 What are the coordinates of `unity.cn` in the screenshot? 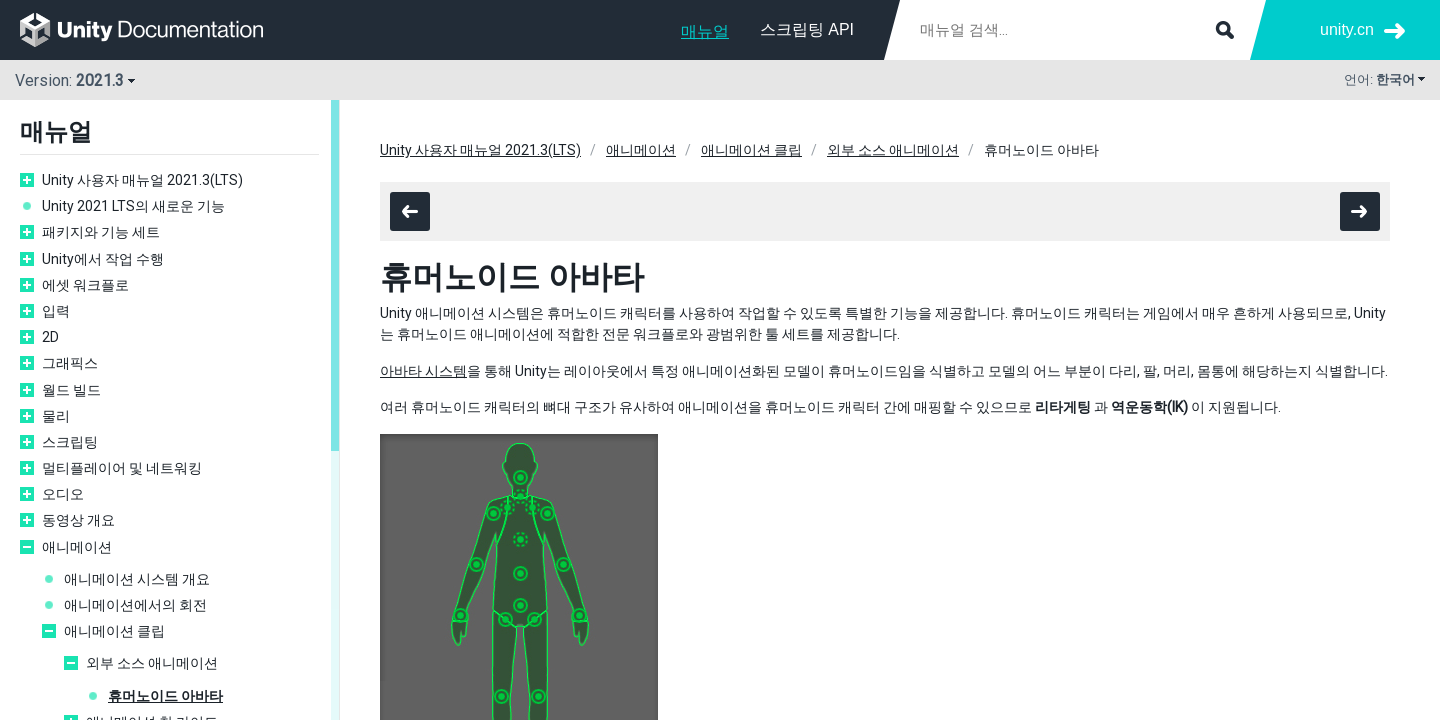 It's located at (1347, 29).